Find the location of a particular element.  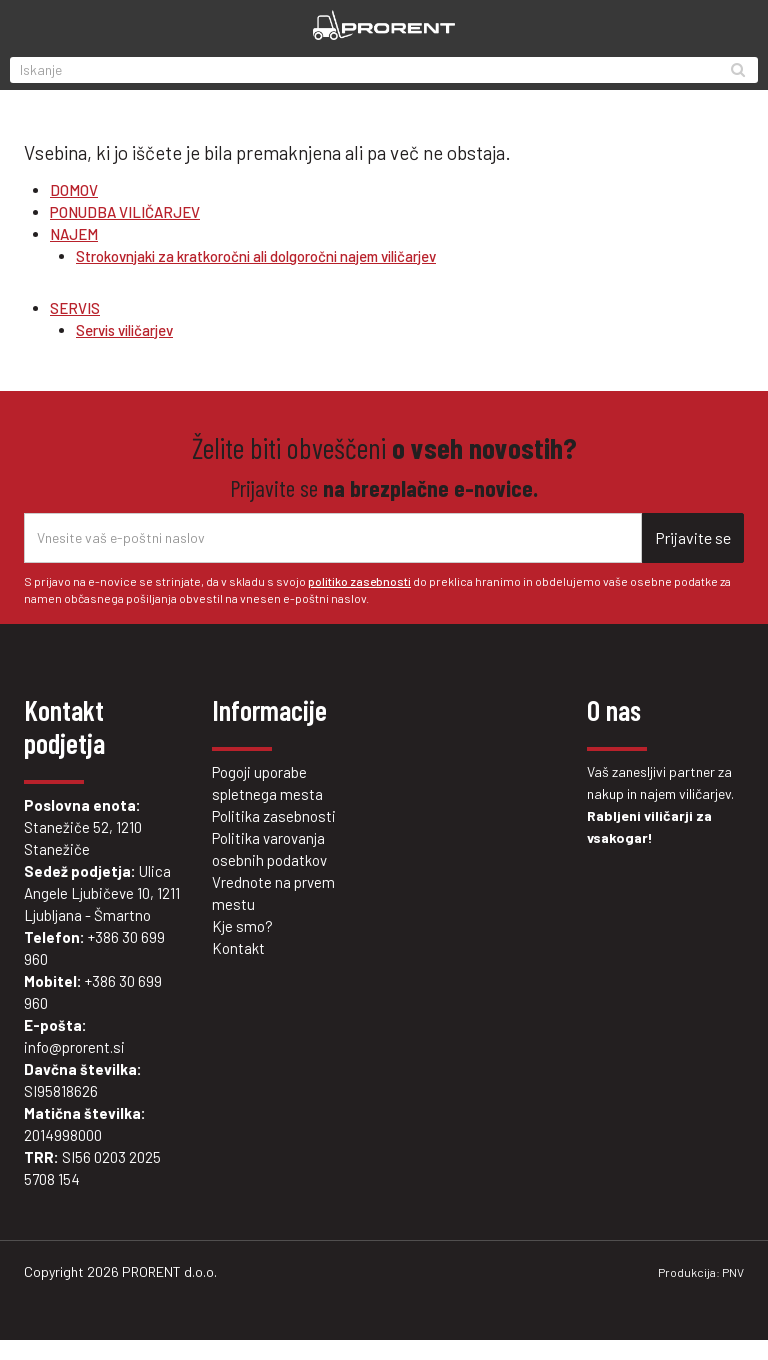

DOMOV is located at coordinates (74, 190).